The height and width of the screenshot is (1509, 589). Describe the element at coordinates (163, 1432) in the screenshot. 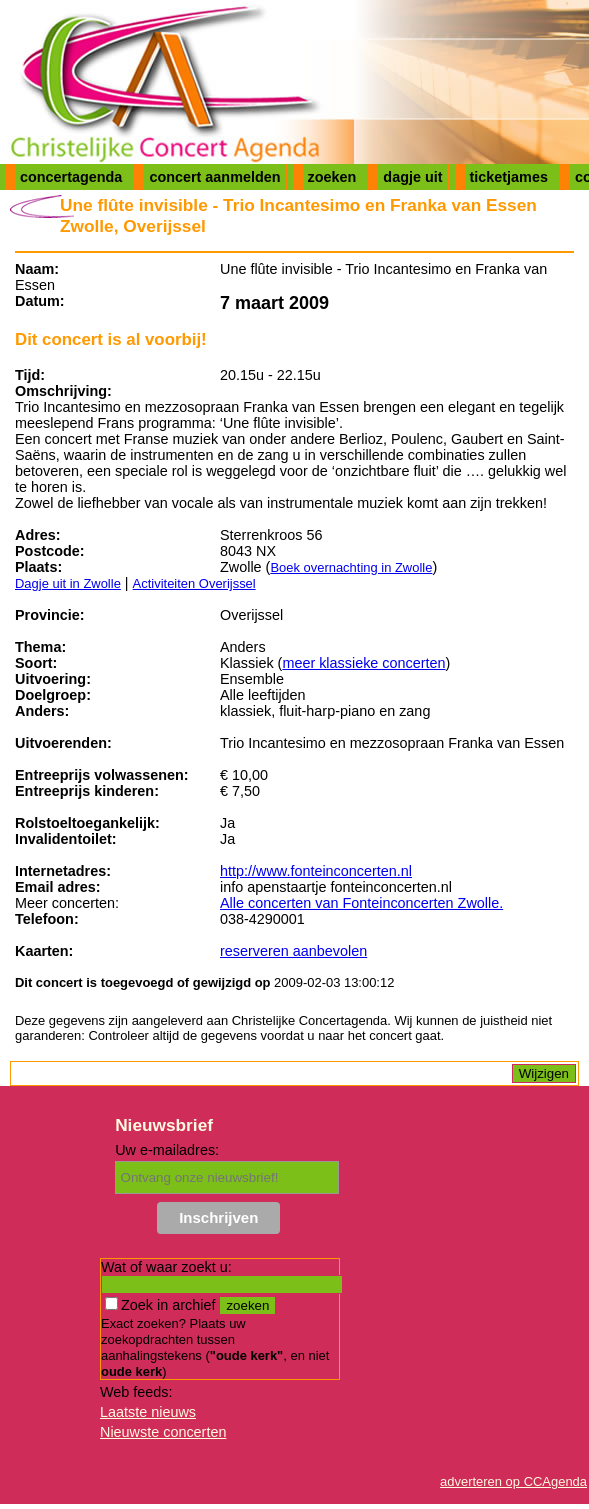

I see `Nieuwste concerten` at that location.